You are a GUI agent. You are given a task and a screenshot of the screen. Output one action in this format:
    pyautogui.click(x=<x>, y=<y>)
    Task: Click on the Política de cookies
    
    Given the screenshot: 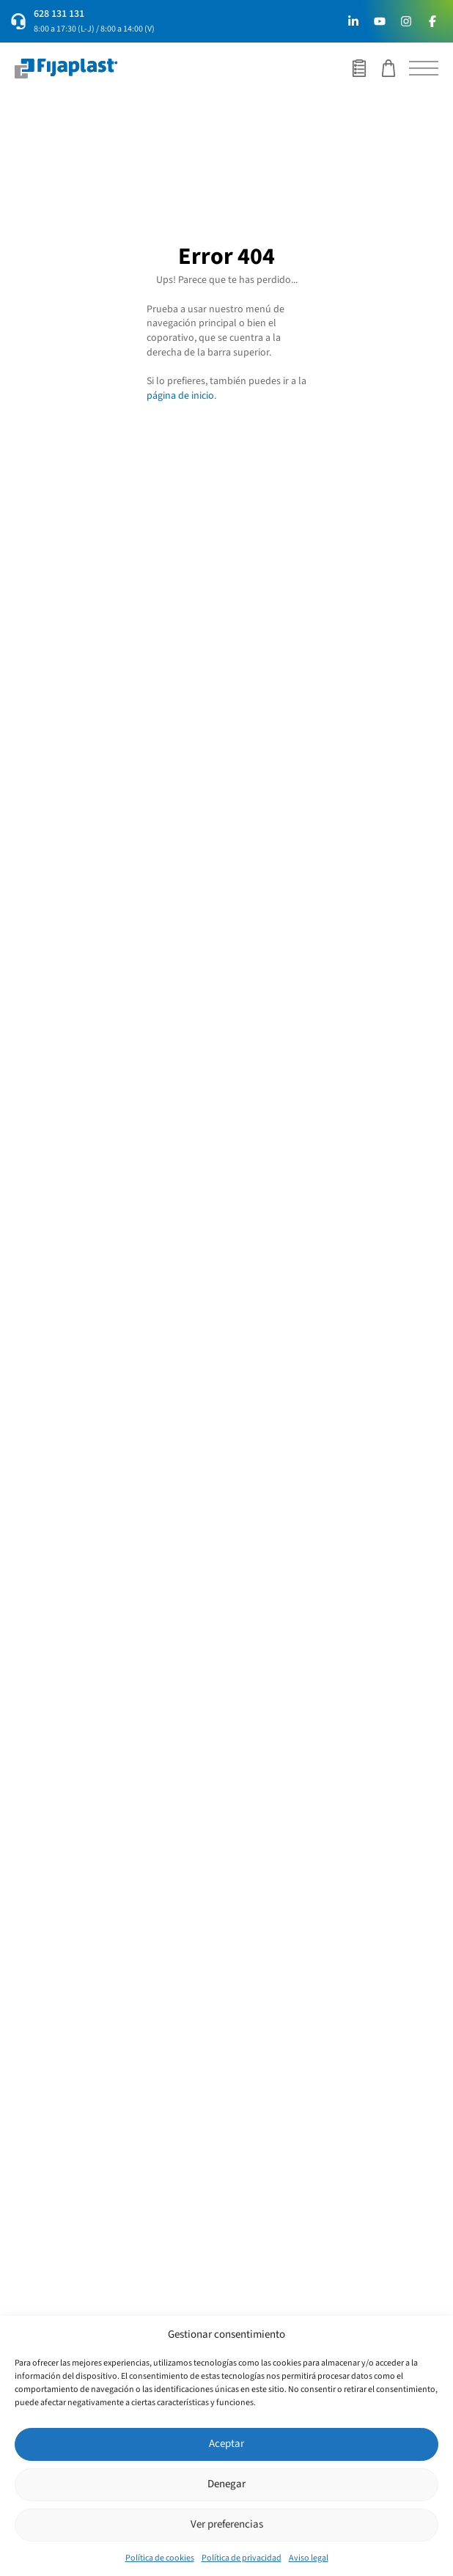 What is the action you would take?
    pyautogui.click(x=159, y=2558)
    